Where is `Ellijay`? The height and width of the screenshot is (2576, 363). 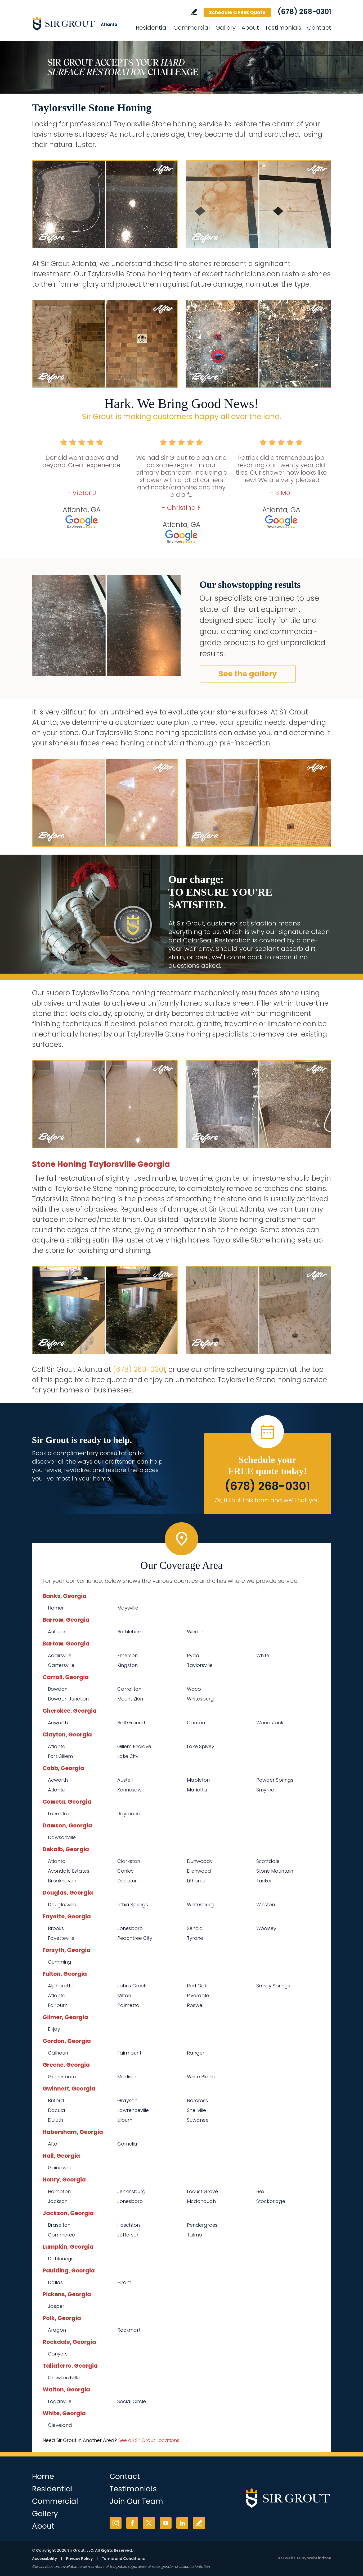 Ellijay is located at coordinates (54, 2029).